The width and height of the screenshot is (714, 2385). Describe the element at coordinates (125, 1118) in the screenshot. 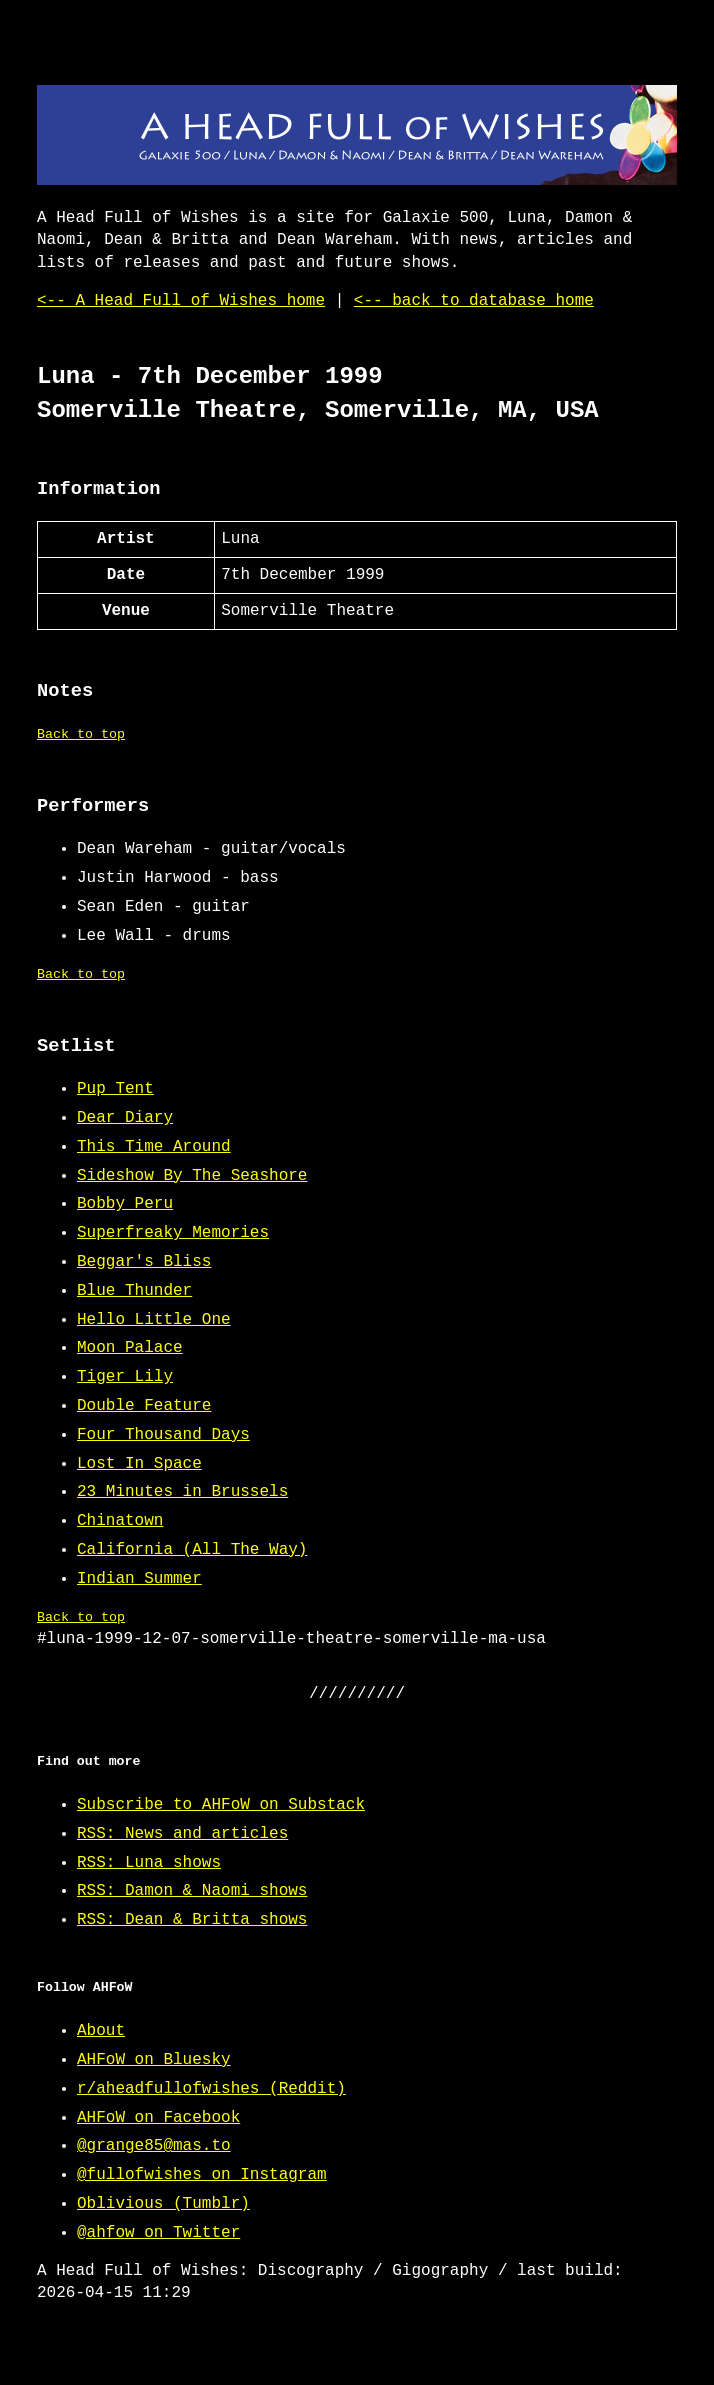

I see `Dear Diary` at that location.